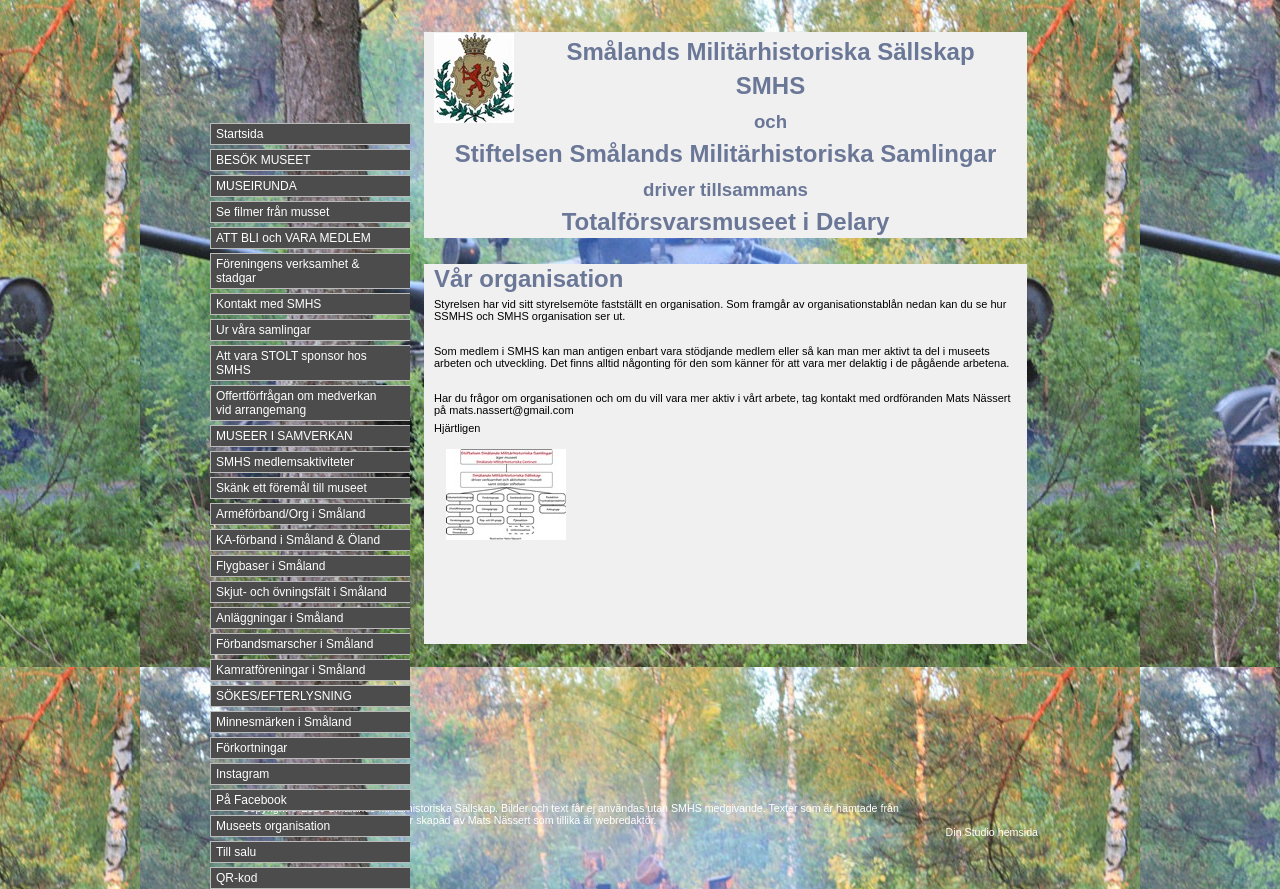  What do you see at coordinates (270, 566) in the screenshot?
I see `Flygbaser i Småland` at bounding box center [270, 566].